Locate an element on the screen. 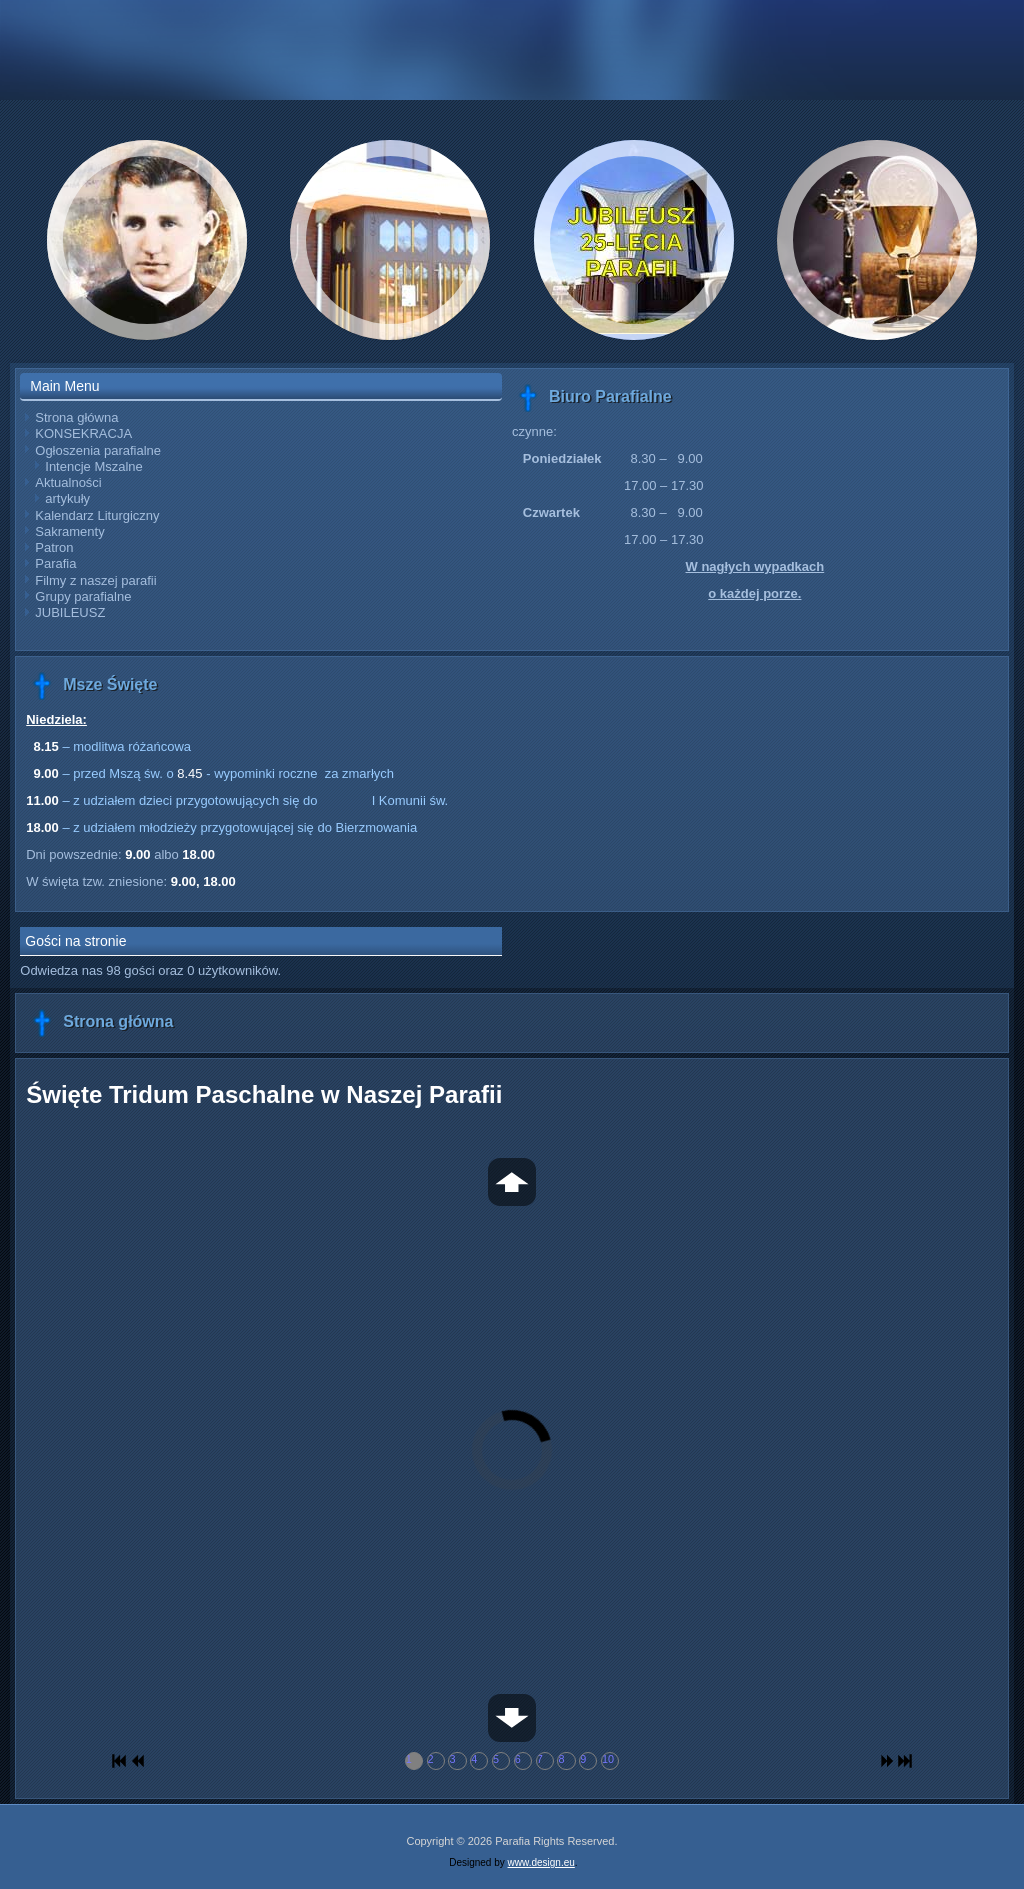  KONSEKRACJA is located at coordinates (83, 433).